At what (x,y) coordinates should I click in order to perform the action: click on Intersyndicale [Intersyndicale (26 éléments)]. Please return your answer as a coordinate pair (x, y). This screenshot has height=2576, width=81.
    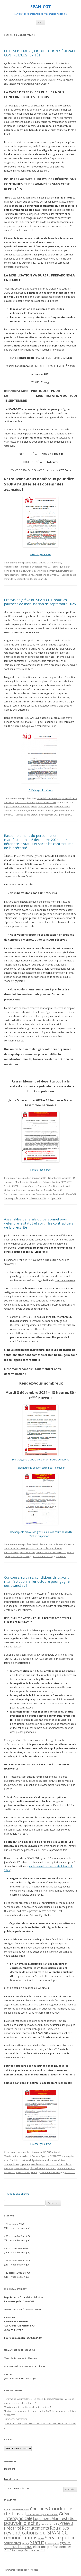
    Looking at the image, I should click on (18, 2518).